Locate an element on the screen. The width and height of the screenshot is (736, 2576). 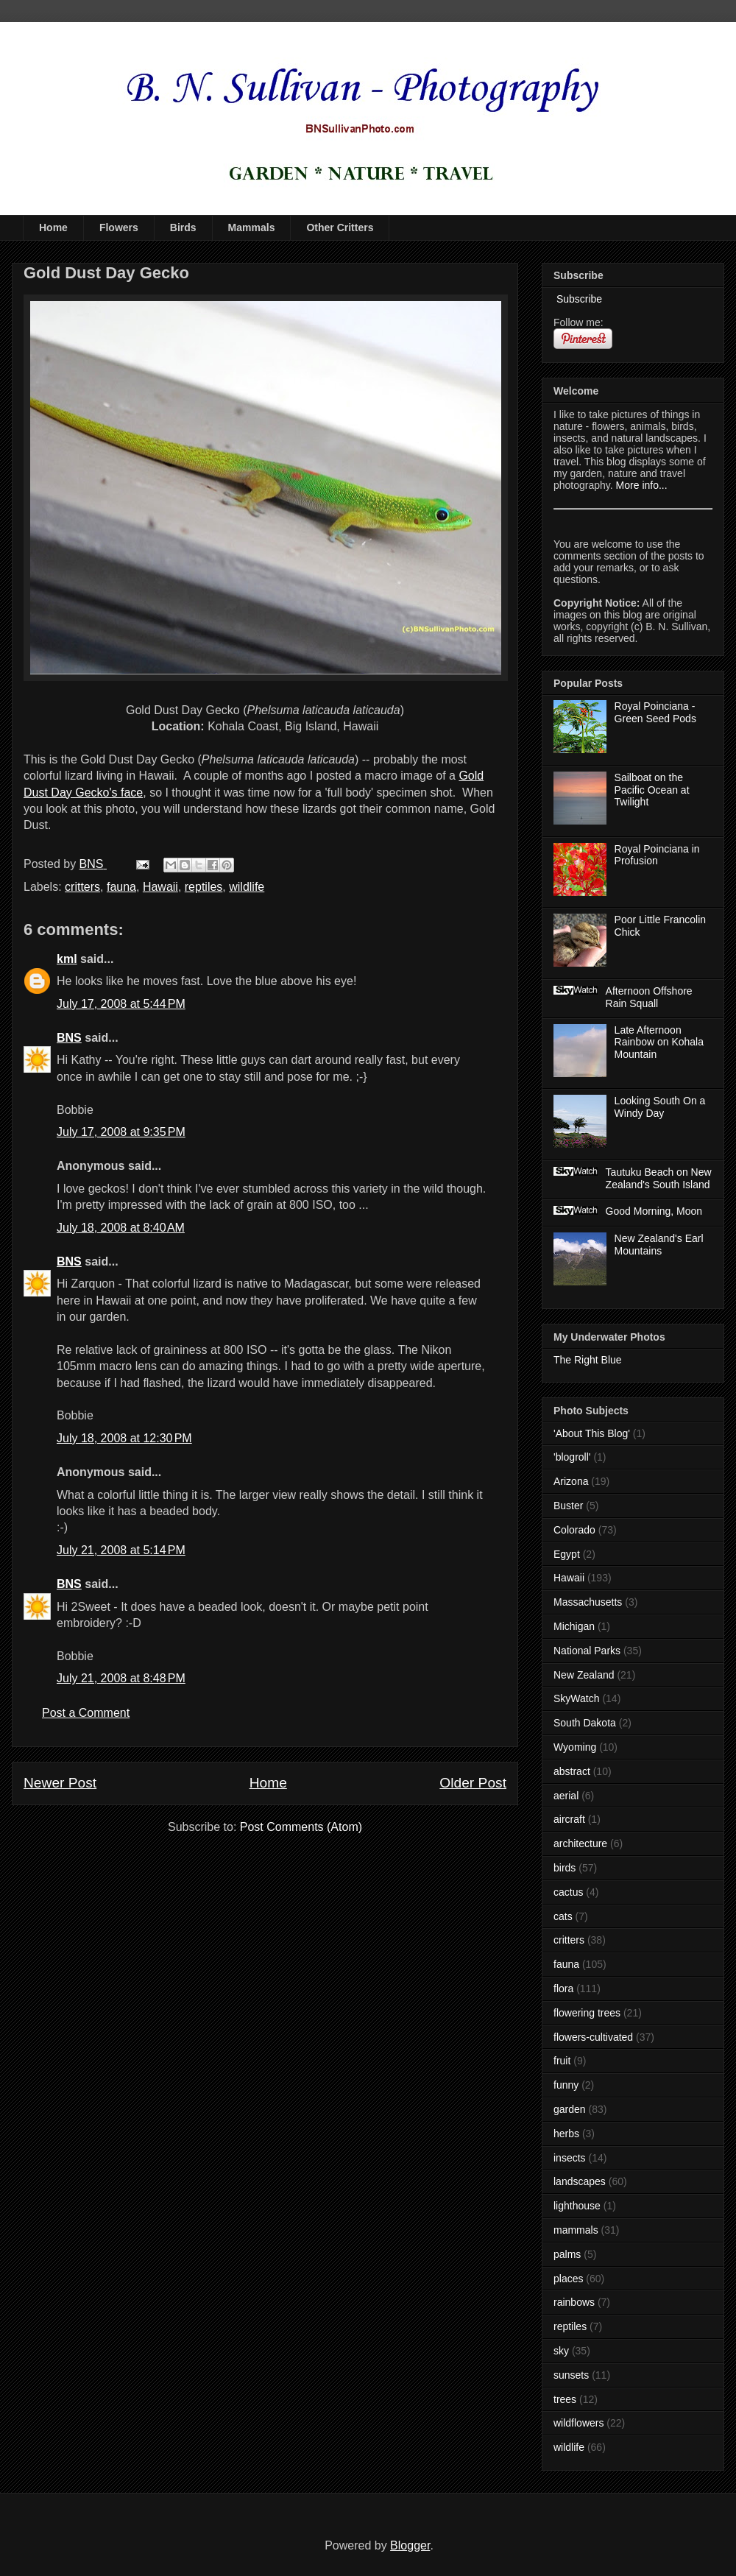
July 18, 2008 at 12:30 PM is located at coordinates (124, 1438).